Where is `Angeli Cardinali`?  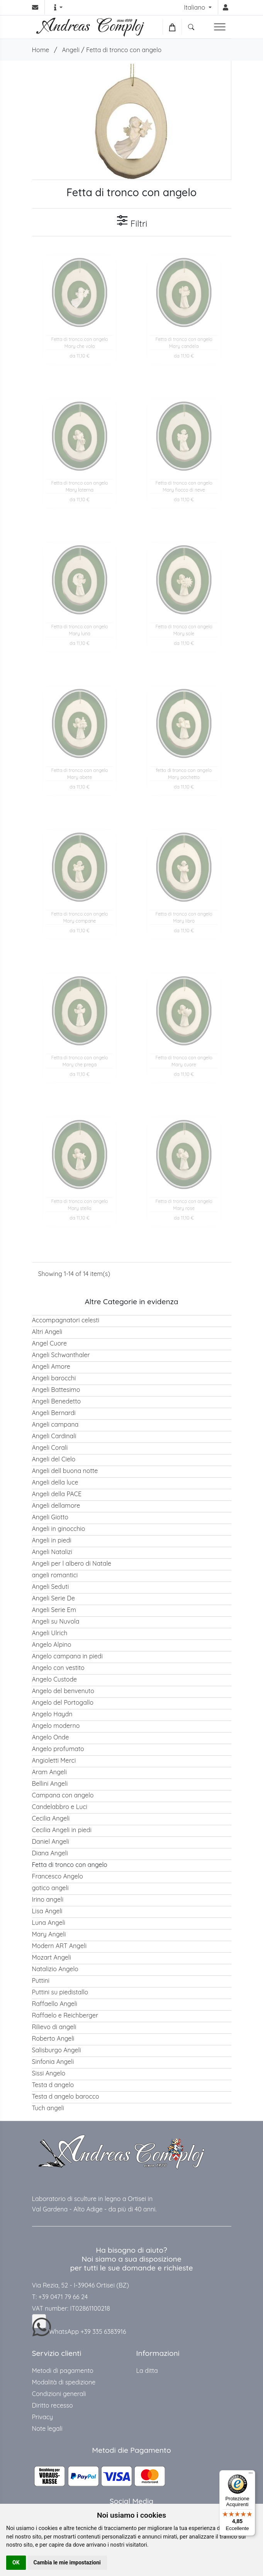 Angeli Cardinali is located at coordinates (54, 1436).